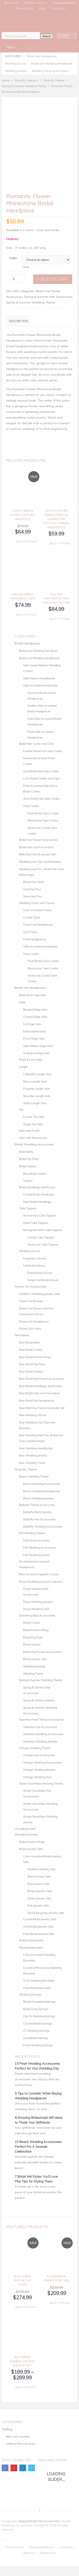 This screenshot has width=79, height=2576. Describe the element at coordinates (37, 2033) in the screenshot. I see `Colored Bridal Earrings` at that location.